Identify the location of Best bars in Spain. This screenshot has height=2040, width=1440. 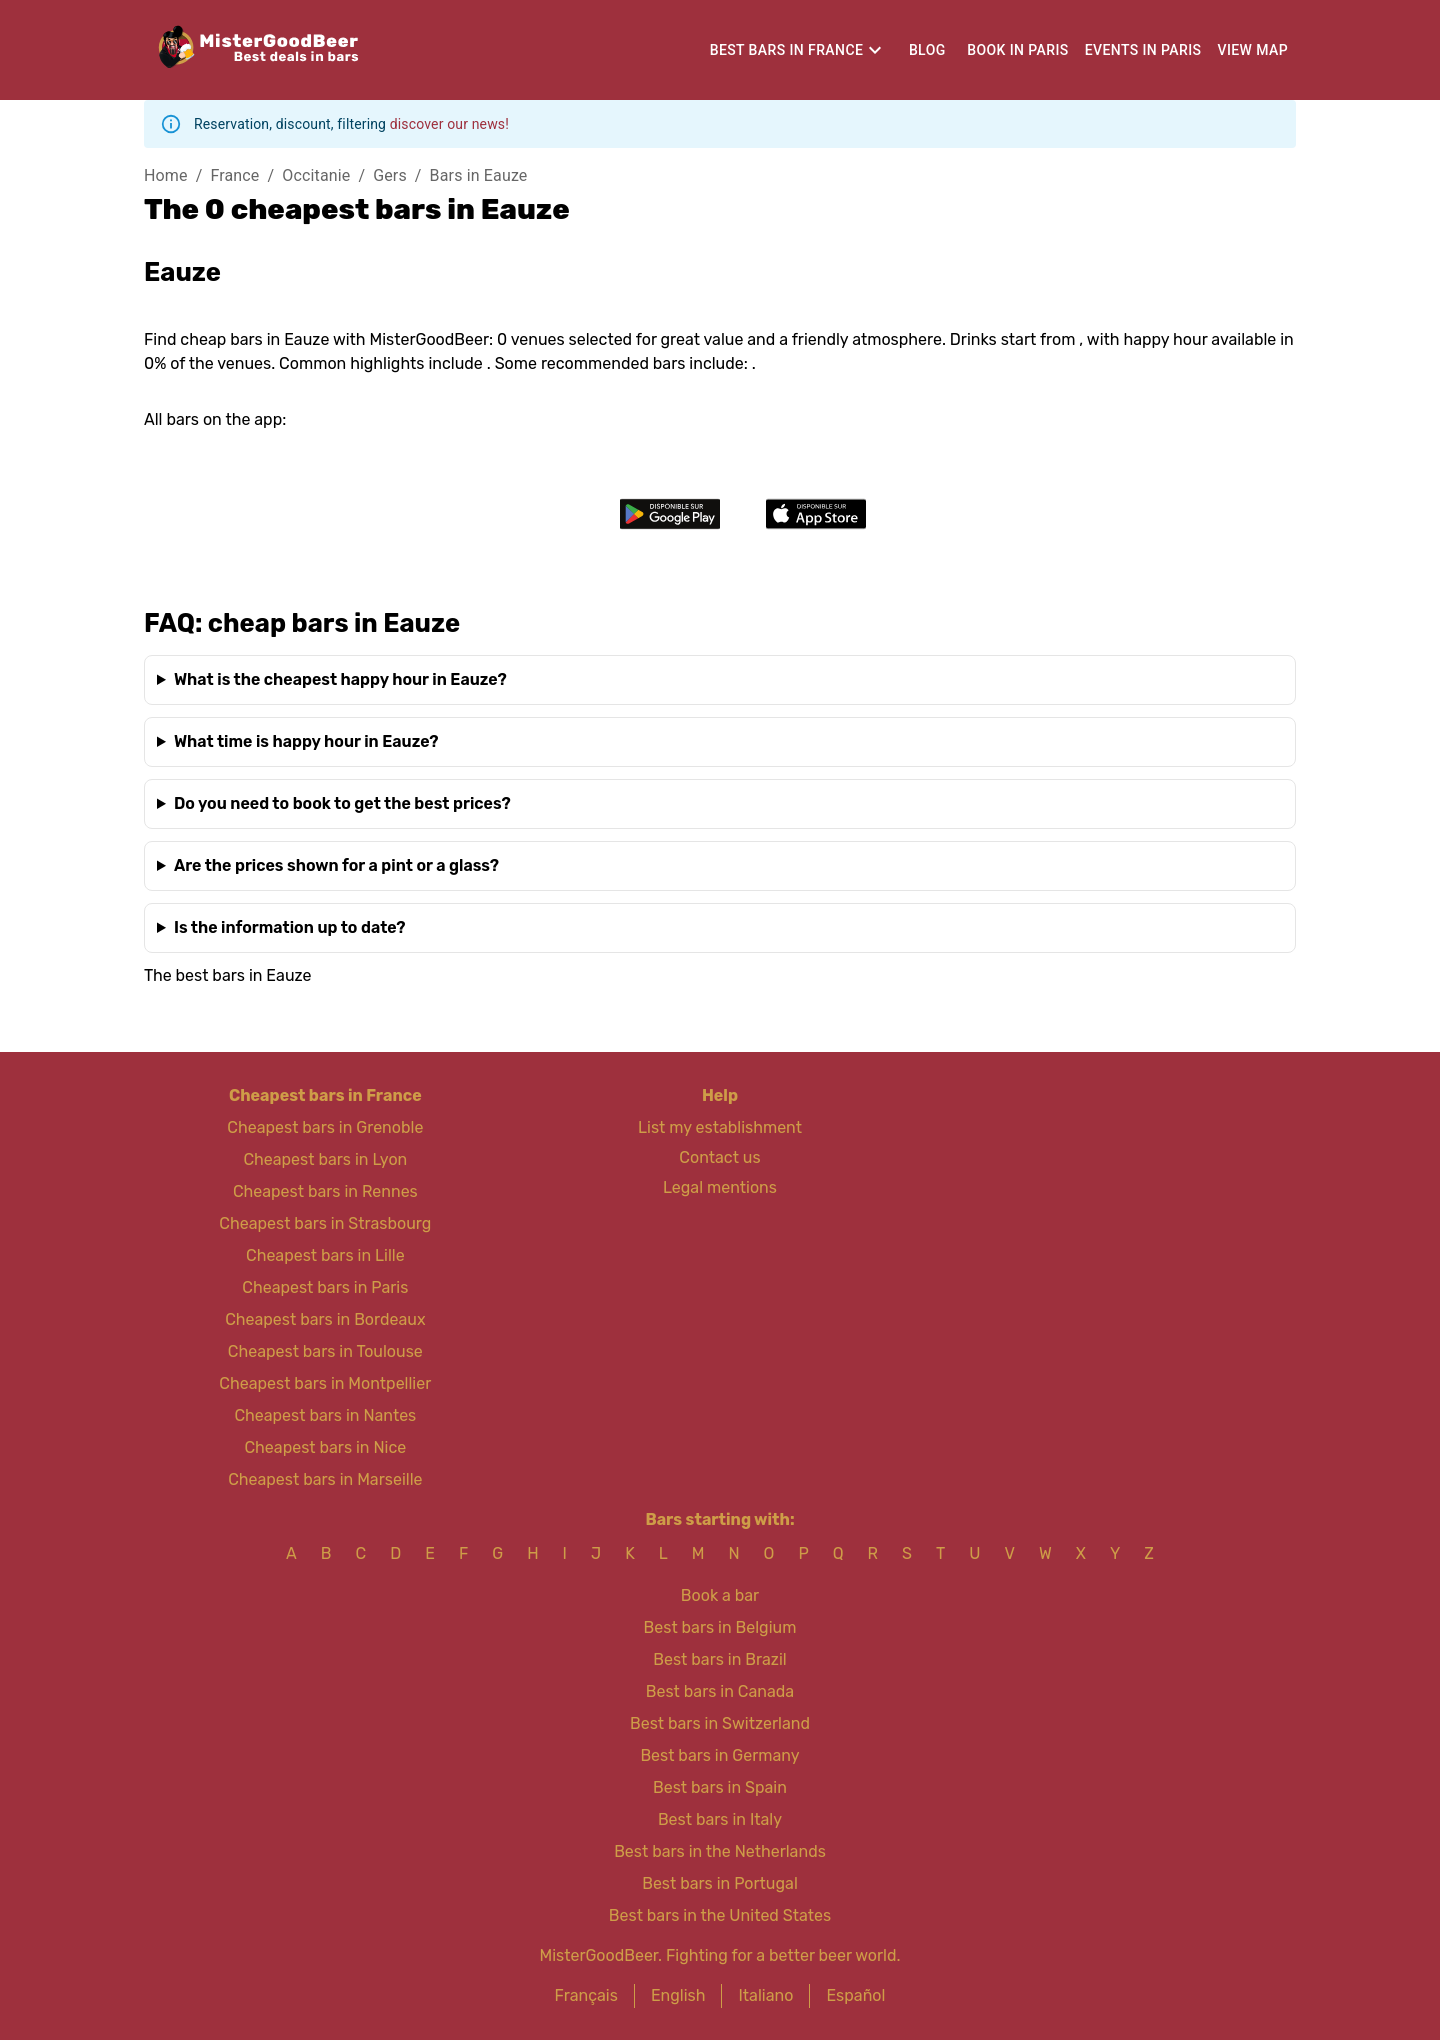
(720, 1787).